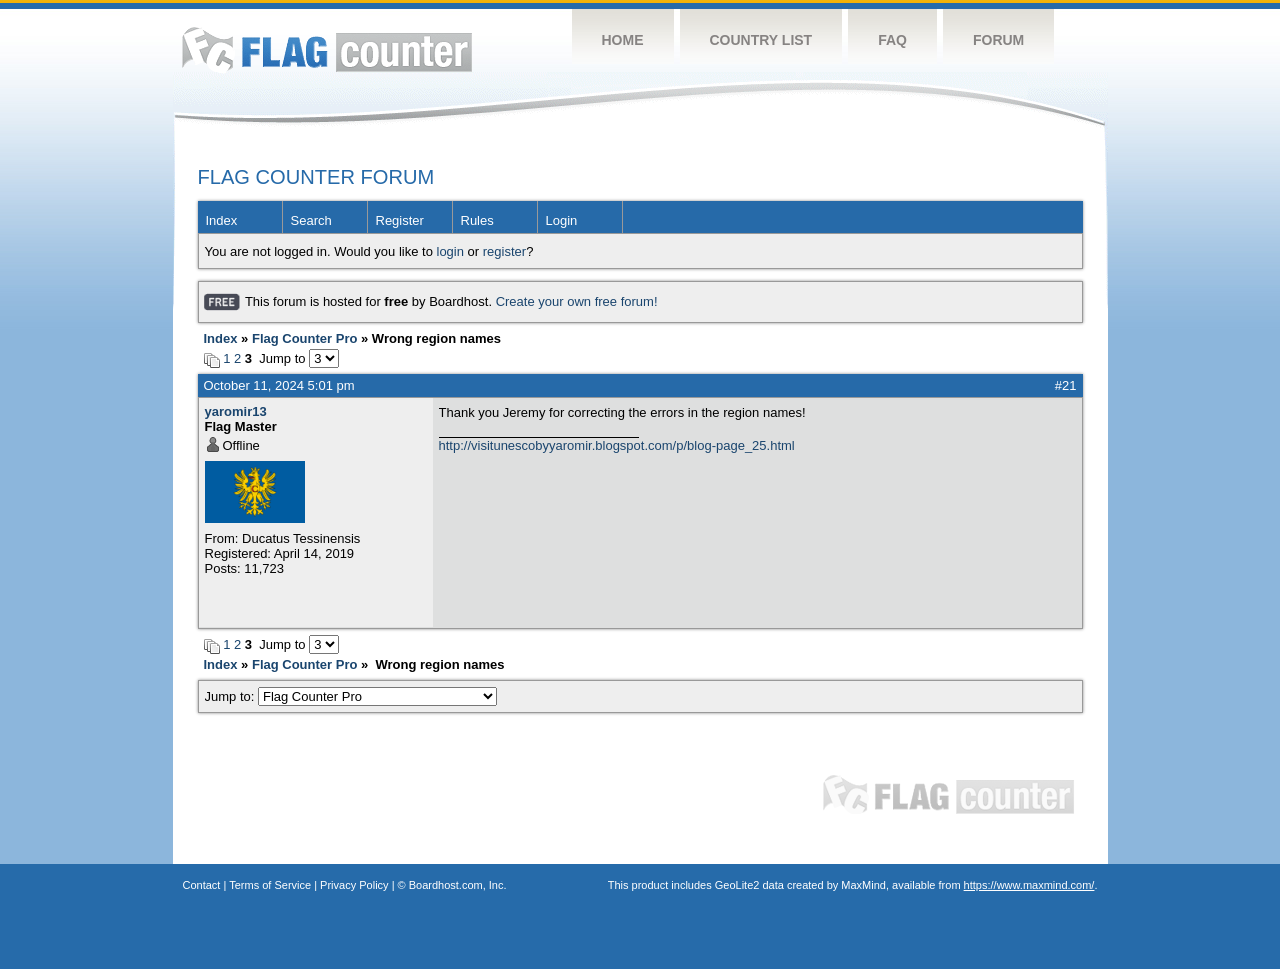 Image resolution: width=1280 pixels, height=969 pixels. I want to click on Privacy Policy, so click(354, 885).